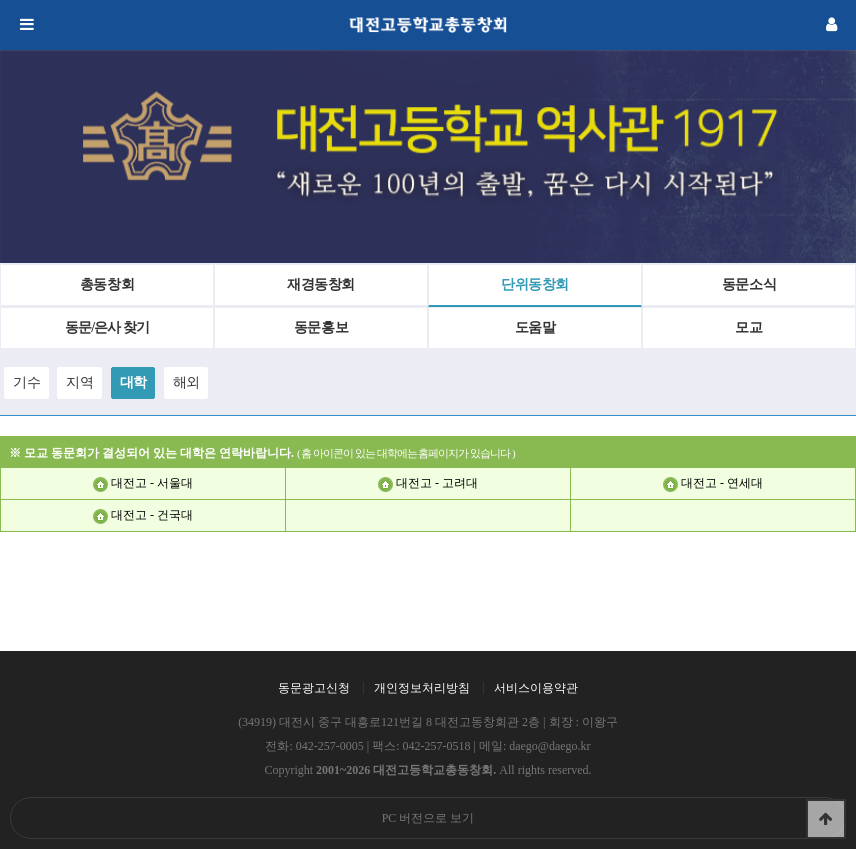 This screenshot has width=856, height=849. Describe the element at coordinates (152, 483) in the screenshot. I see `대전고 - 서울대` at that location.